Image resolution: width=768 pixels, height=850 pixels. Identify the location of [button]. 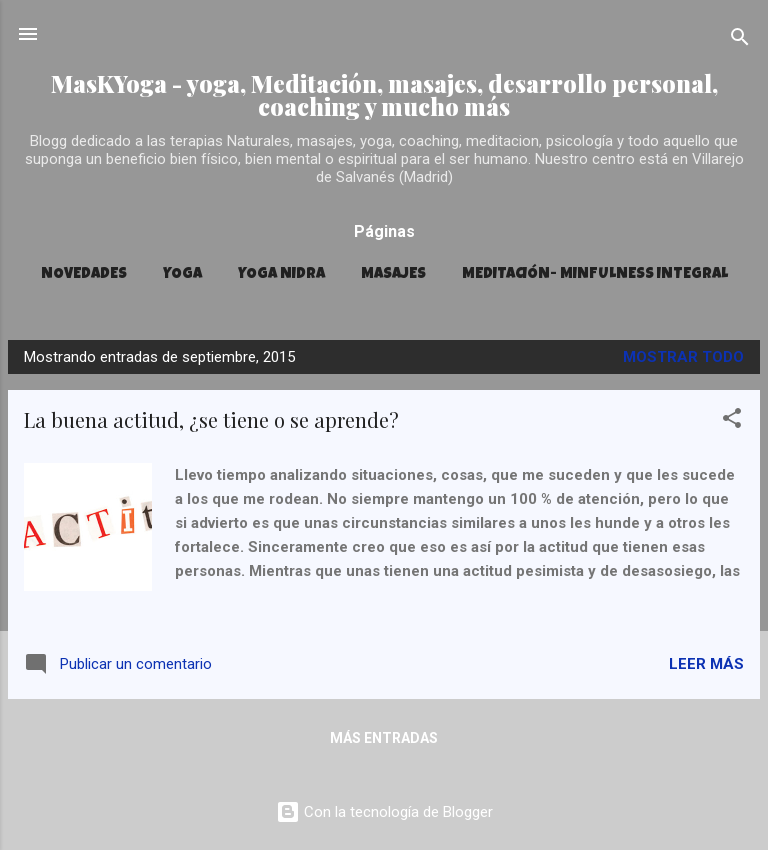
(732, 421).